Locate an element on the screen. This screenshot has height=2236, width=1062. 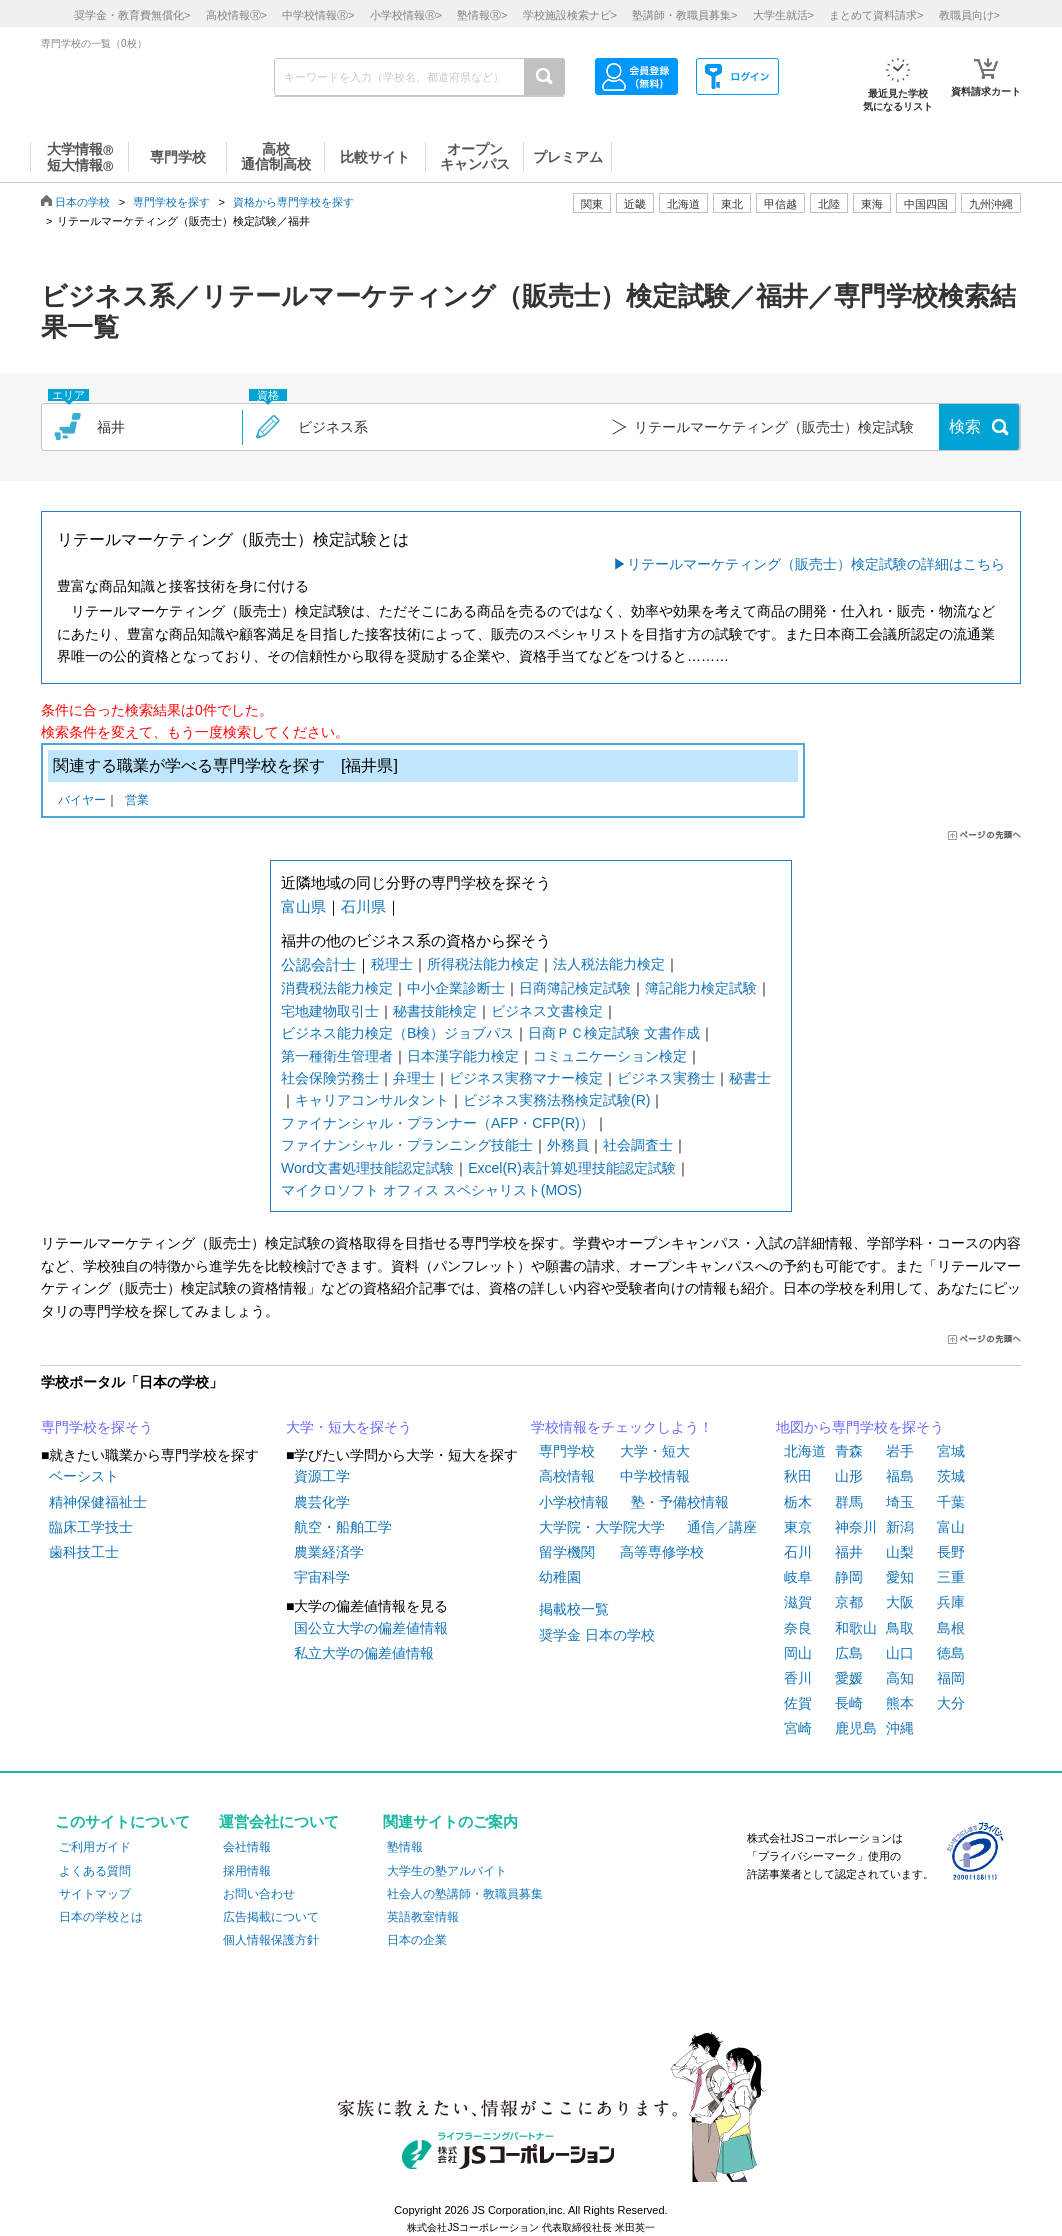
社会人の塾講師・教職員募集 is located at coordinates (465, 1894).